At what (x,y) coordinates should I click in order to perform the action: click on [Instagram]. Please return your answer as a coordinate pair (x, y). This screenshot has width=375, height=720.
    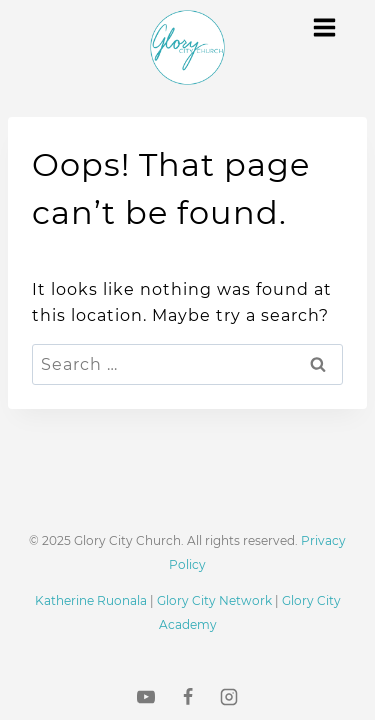
    Looking at the image, I should click on (229, 697).